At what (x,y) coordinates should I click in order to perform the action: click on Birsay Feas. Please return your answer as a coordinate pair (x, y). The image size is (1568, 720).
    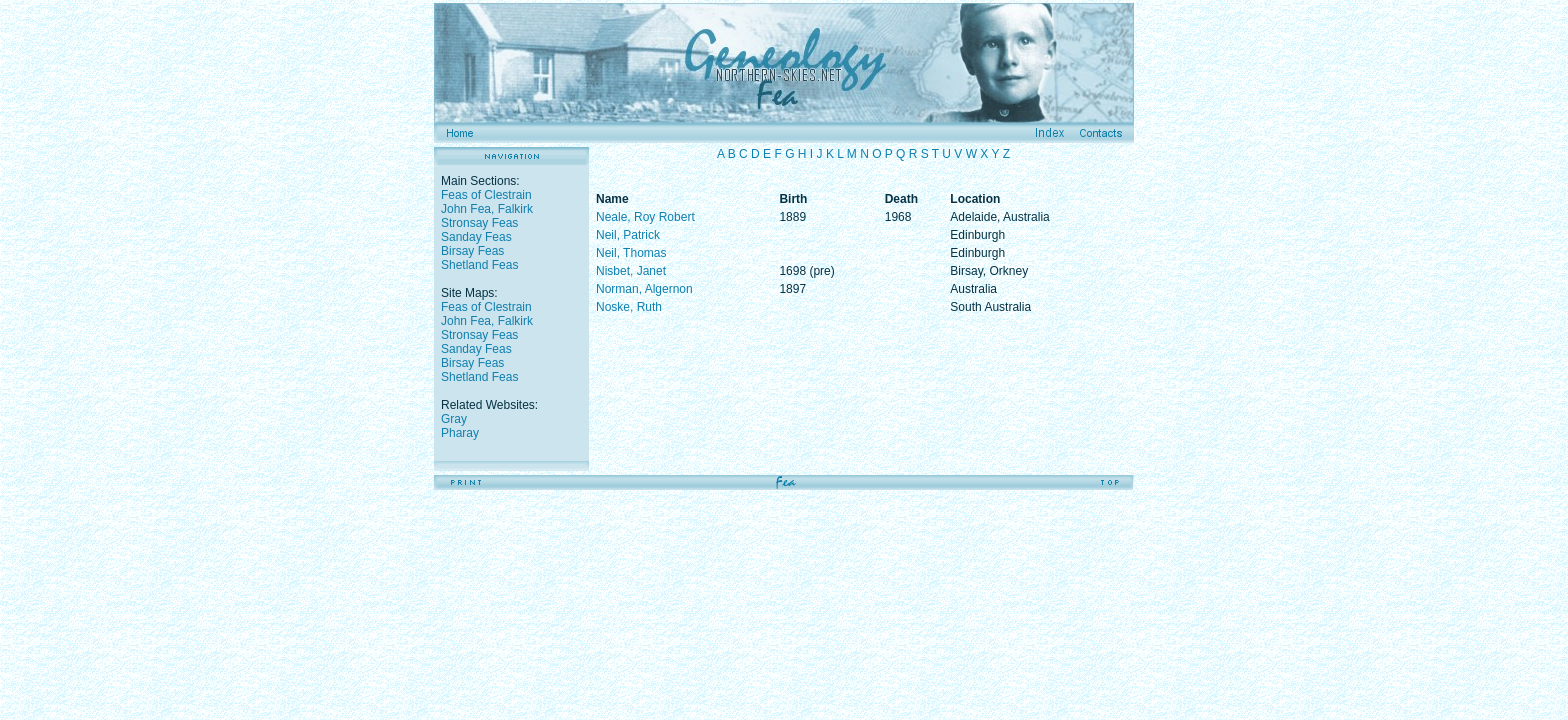
    Looking at the image, I should click on (472, 251).